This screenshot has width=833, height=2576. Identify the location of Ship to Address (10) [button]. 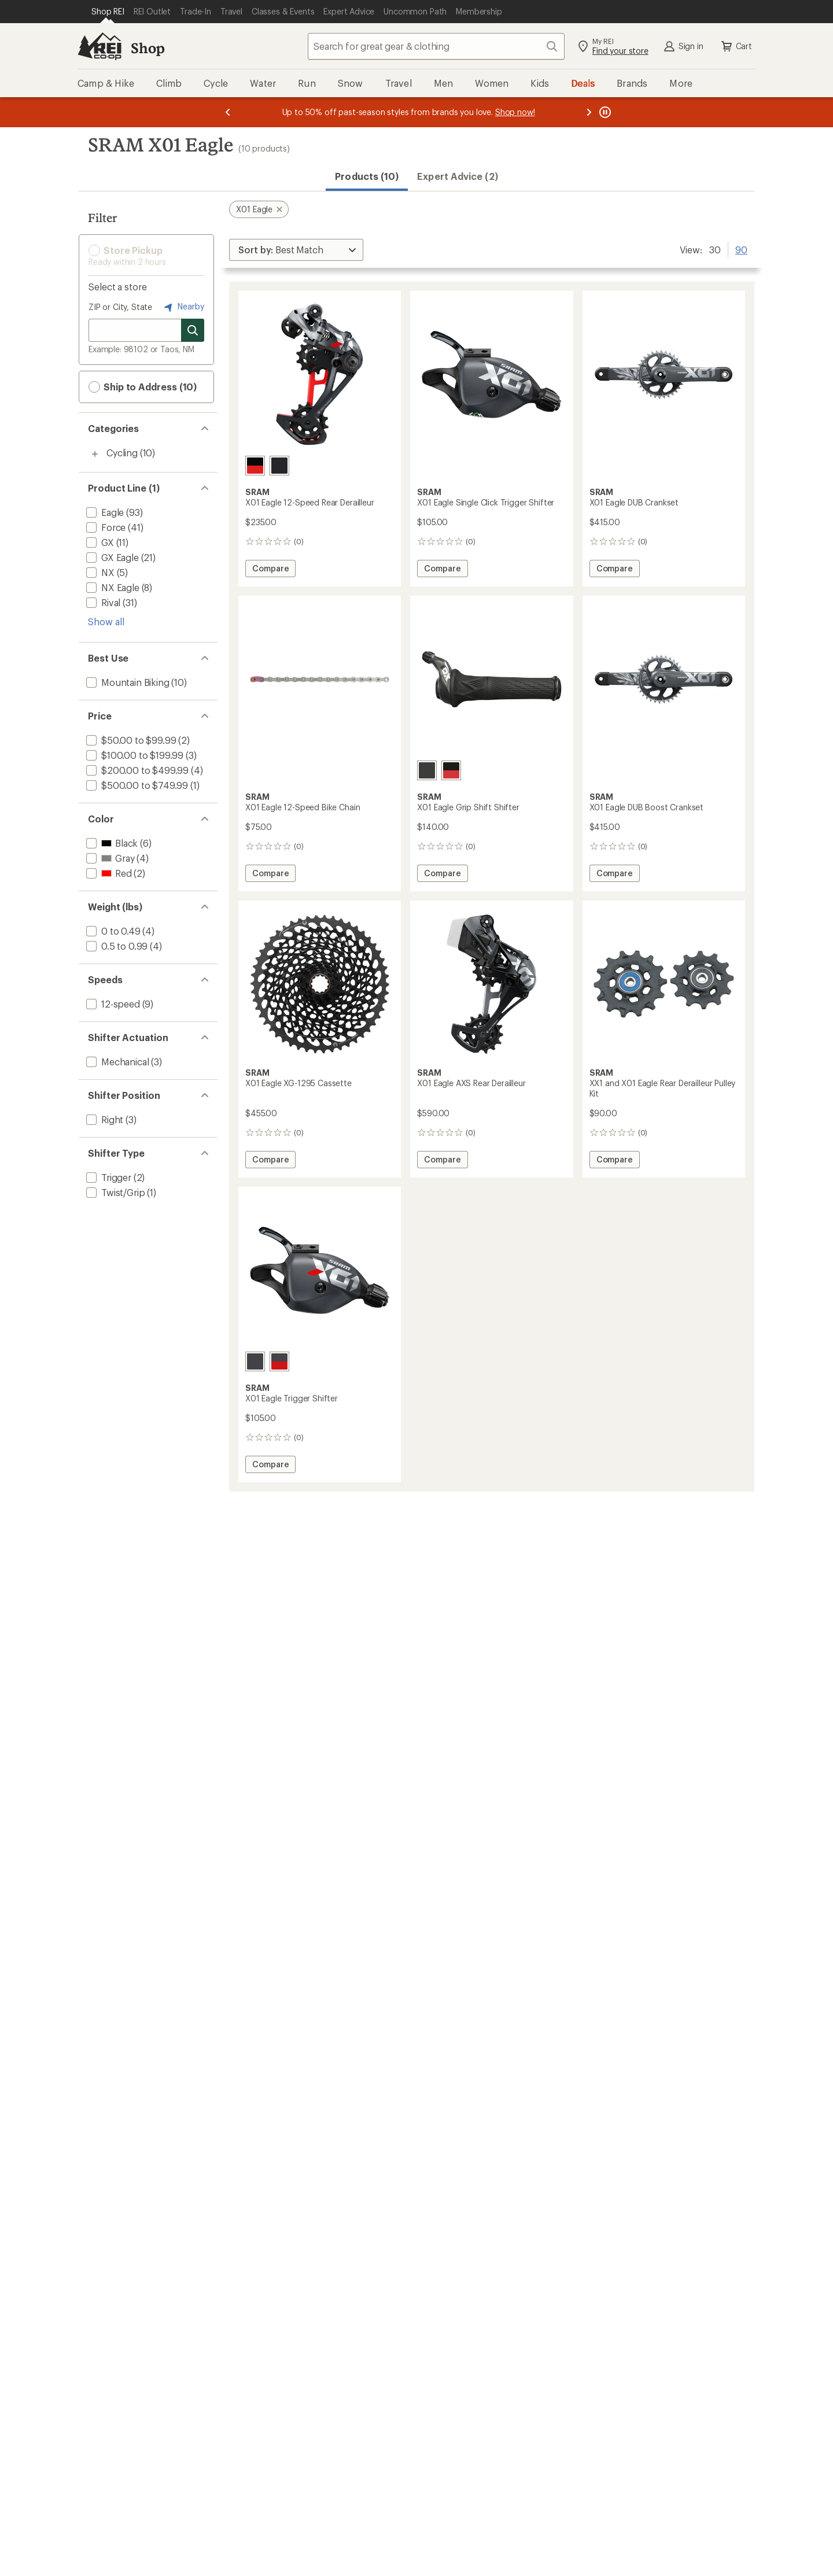
(143, 387).